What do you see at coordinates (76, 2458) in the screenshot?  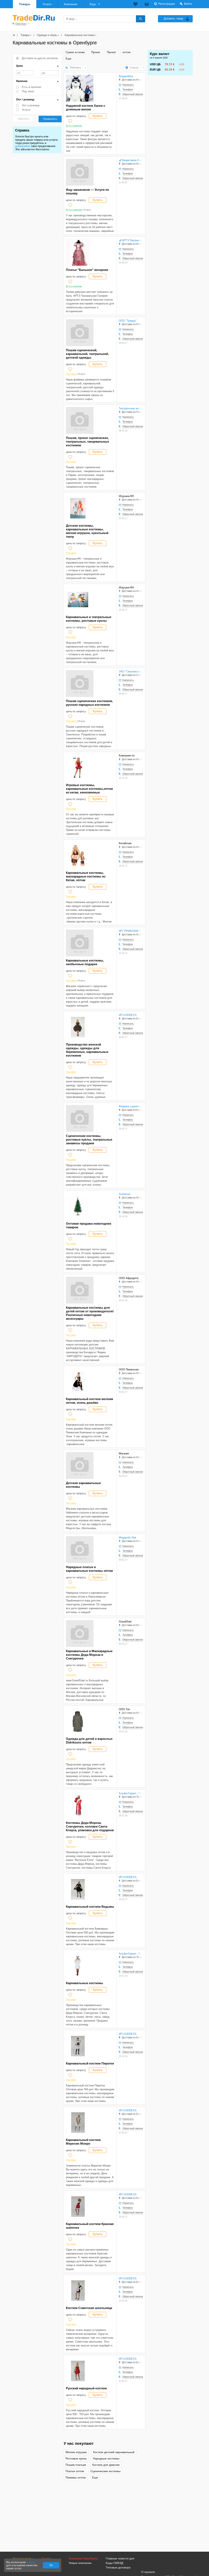 I see `Ростовые куклы` at bounding box center [76, 2458].